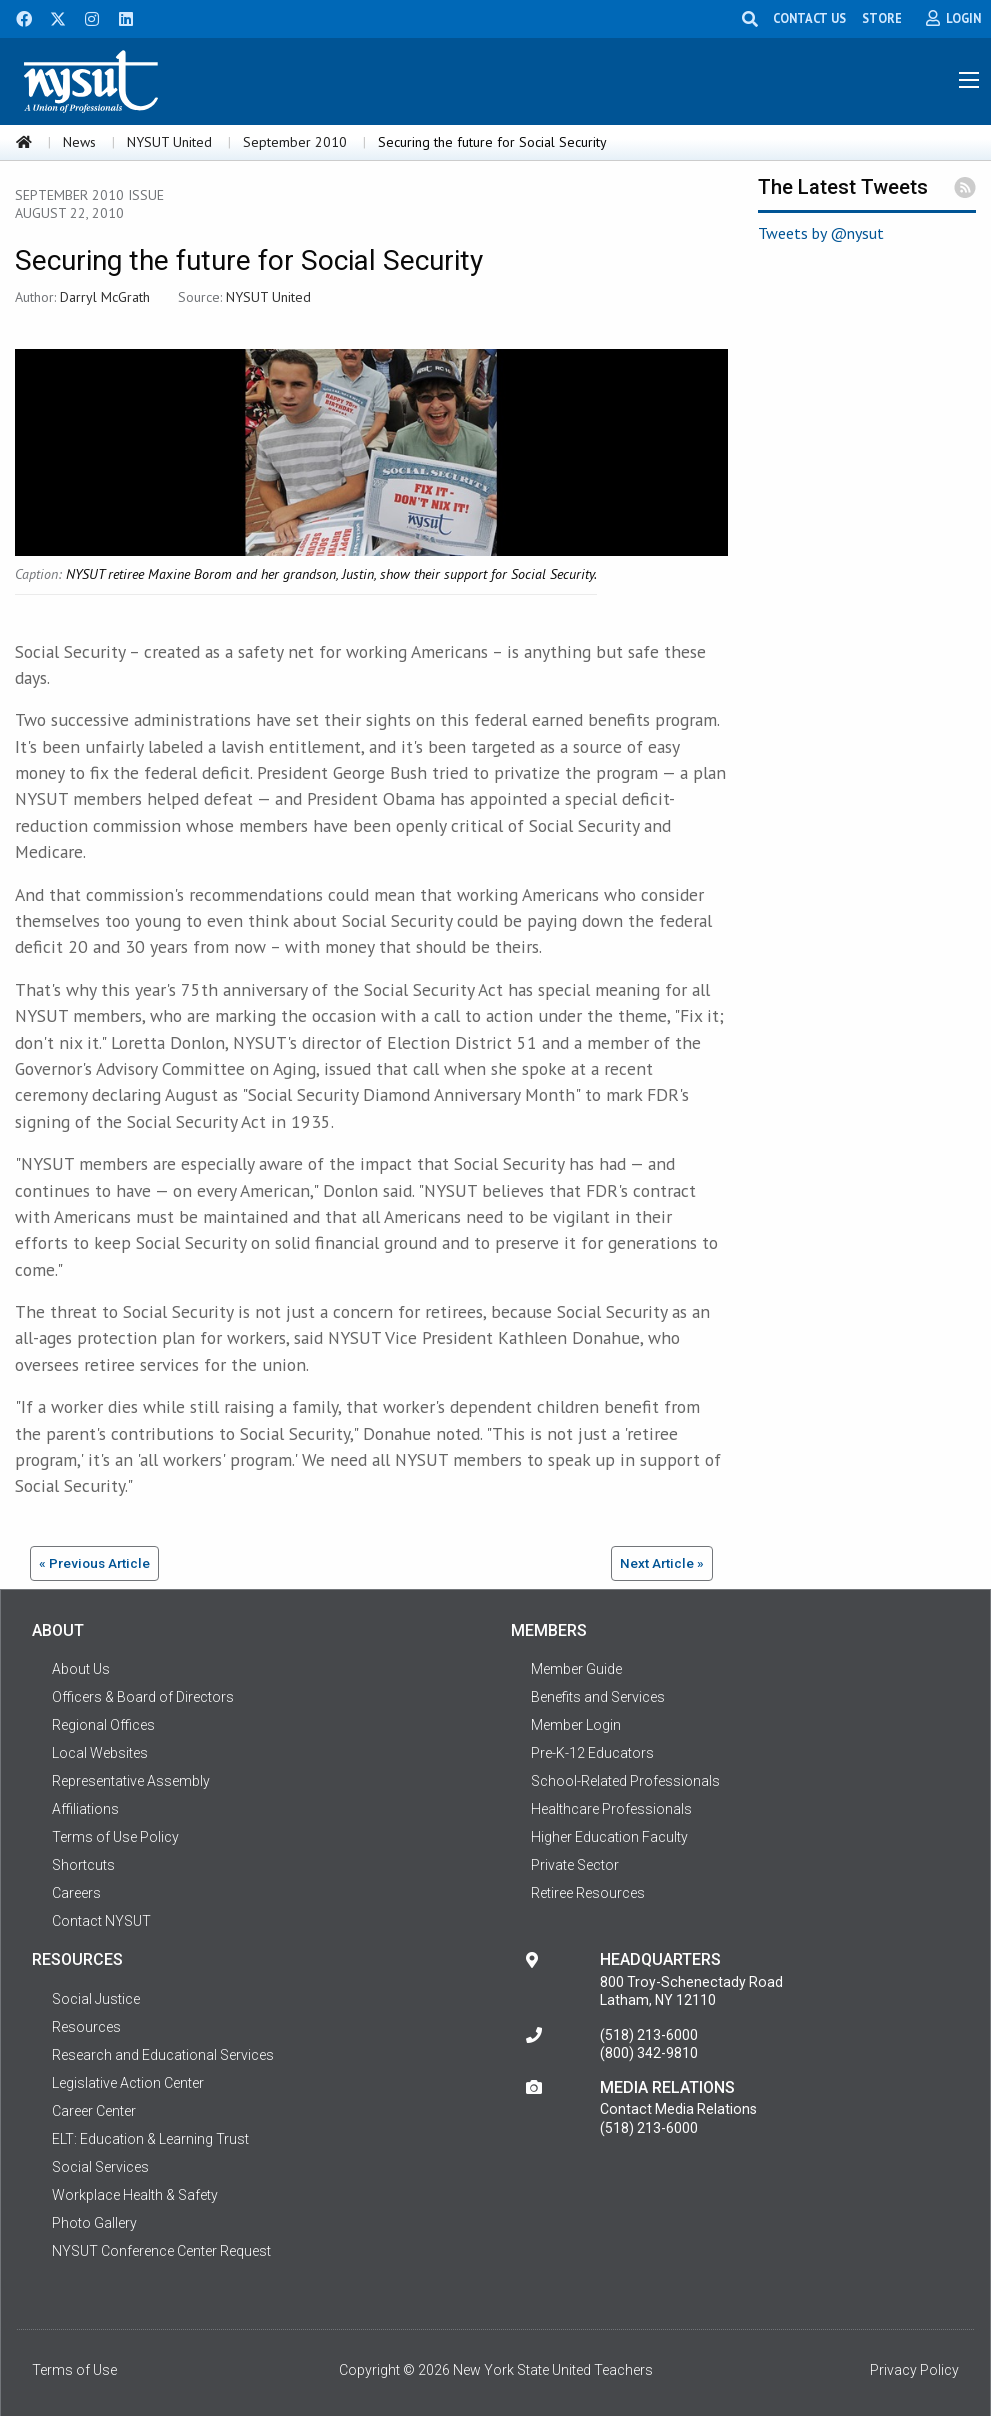 Image resolution: width=991 pixels, height=2416 pixels. I want to click on Terms of Use Policy, so click(115, 1837).